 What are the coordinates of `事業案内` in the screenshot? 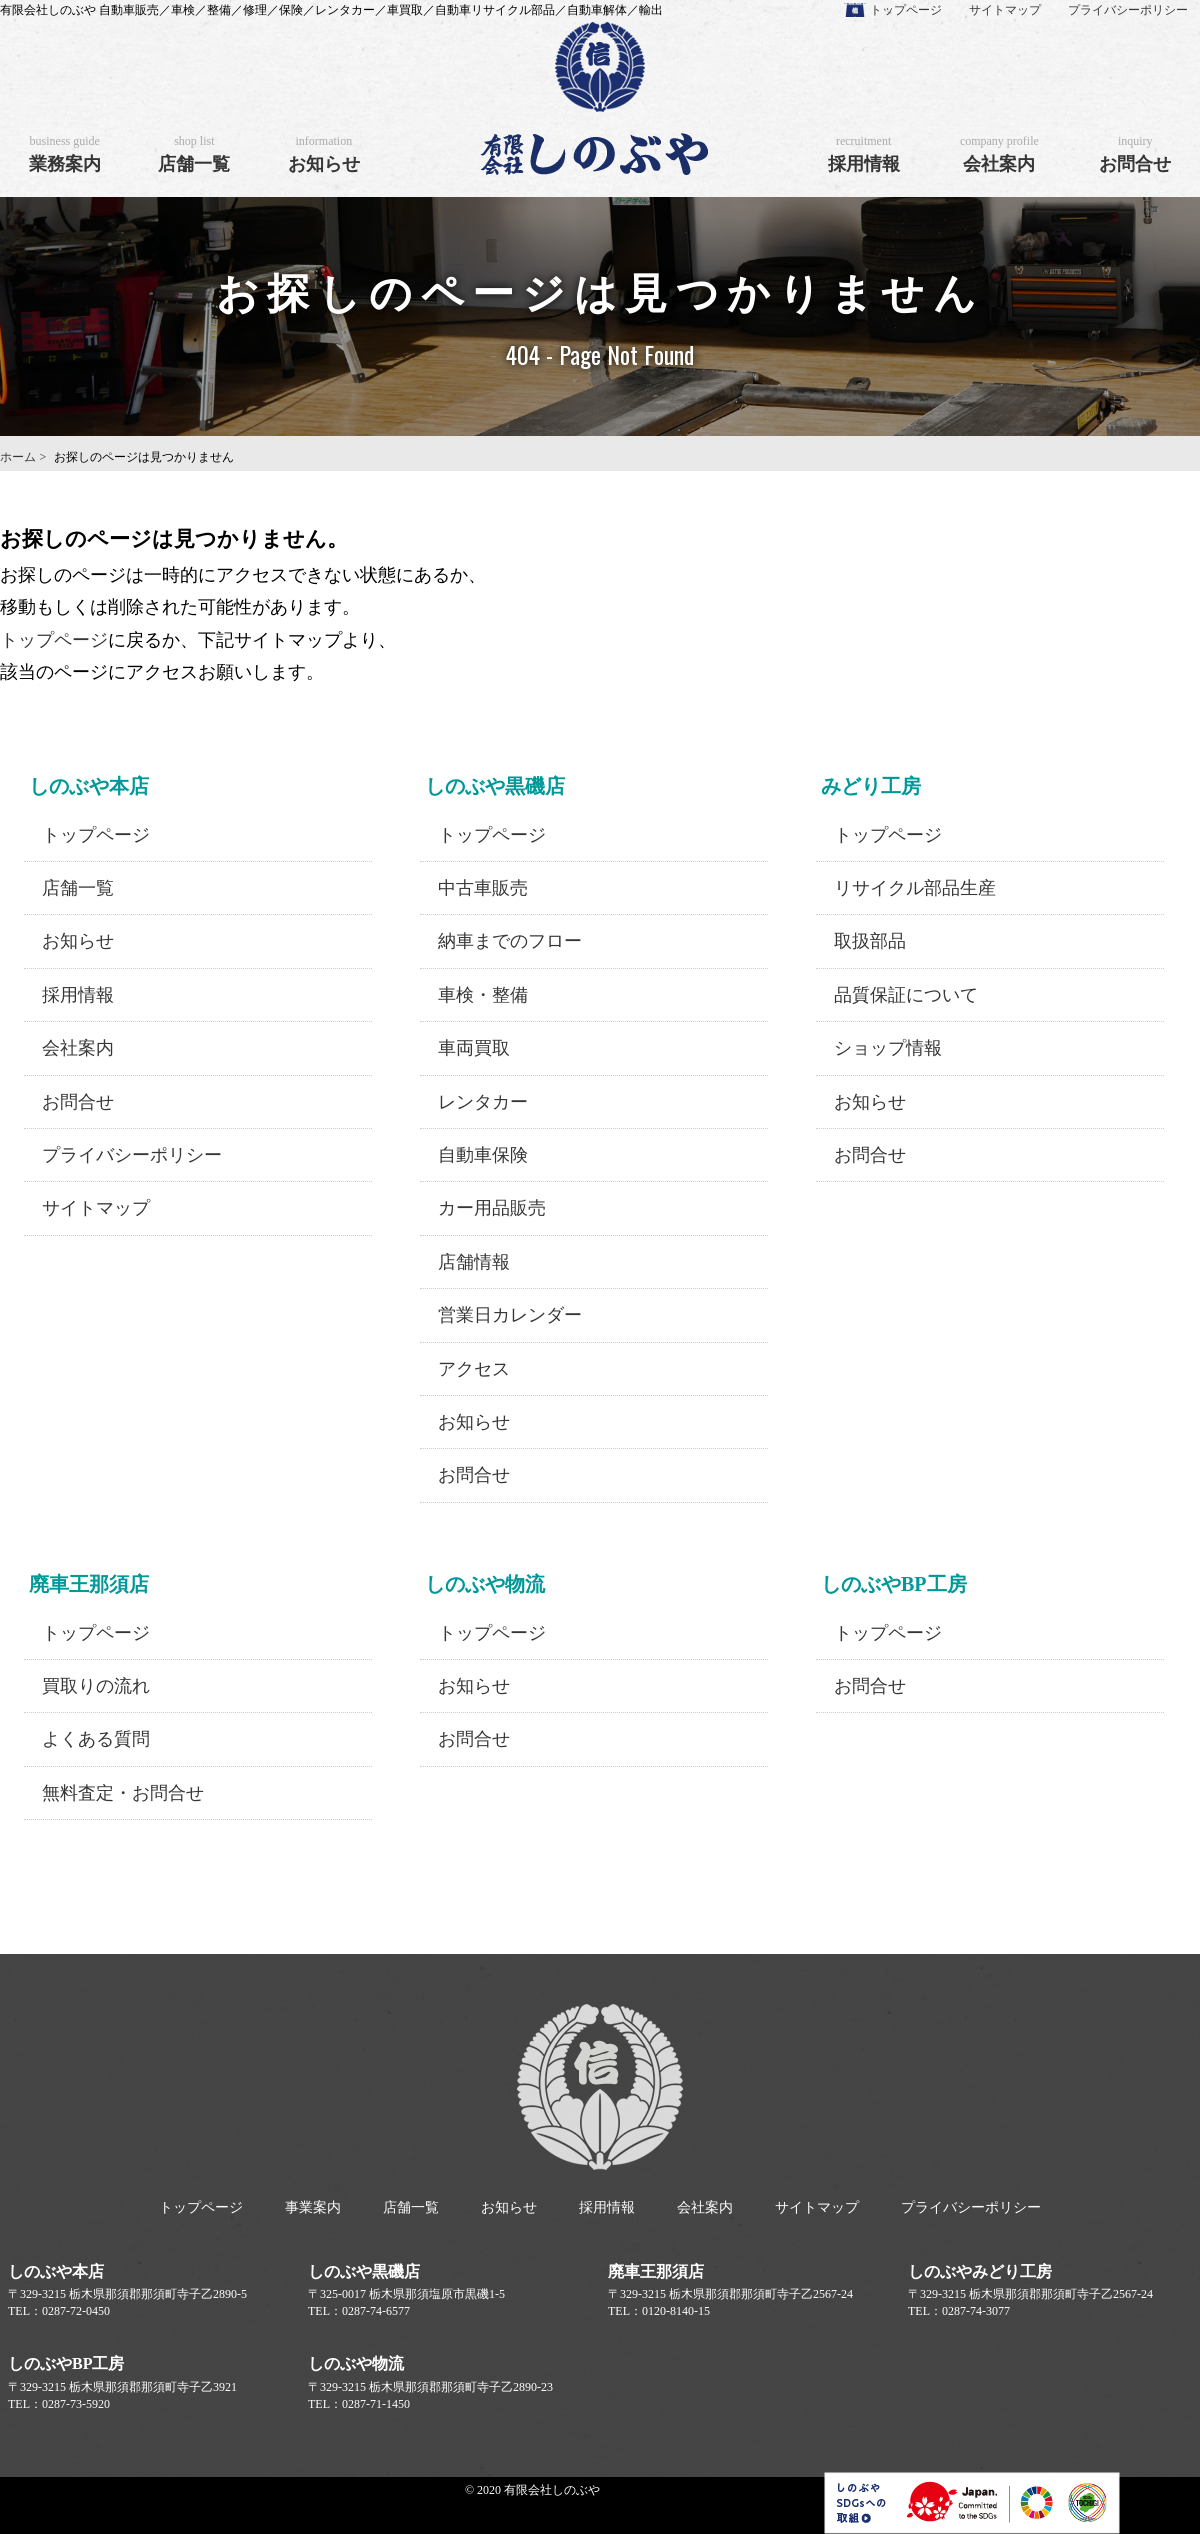 It's located at (313, 2207).